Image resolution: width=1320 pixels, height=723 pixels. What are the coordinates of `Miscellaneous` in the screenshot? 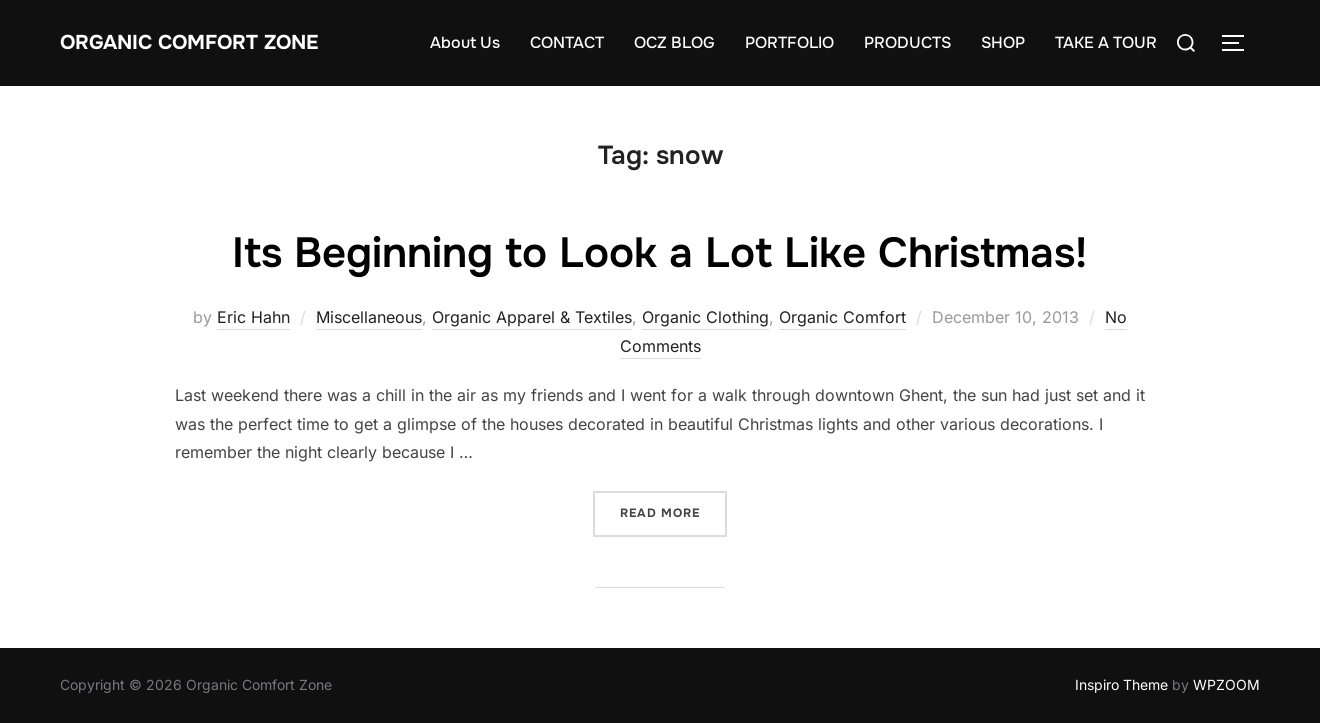 It's located at (369, 317).